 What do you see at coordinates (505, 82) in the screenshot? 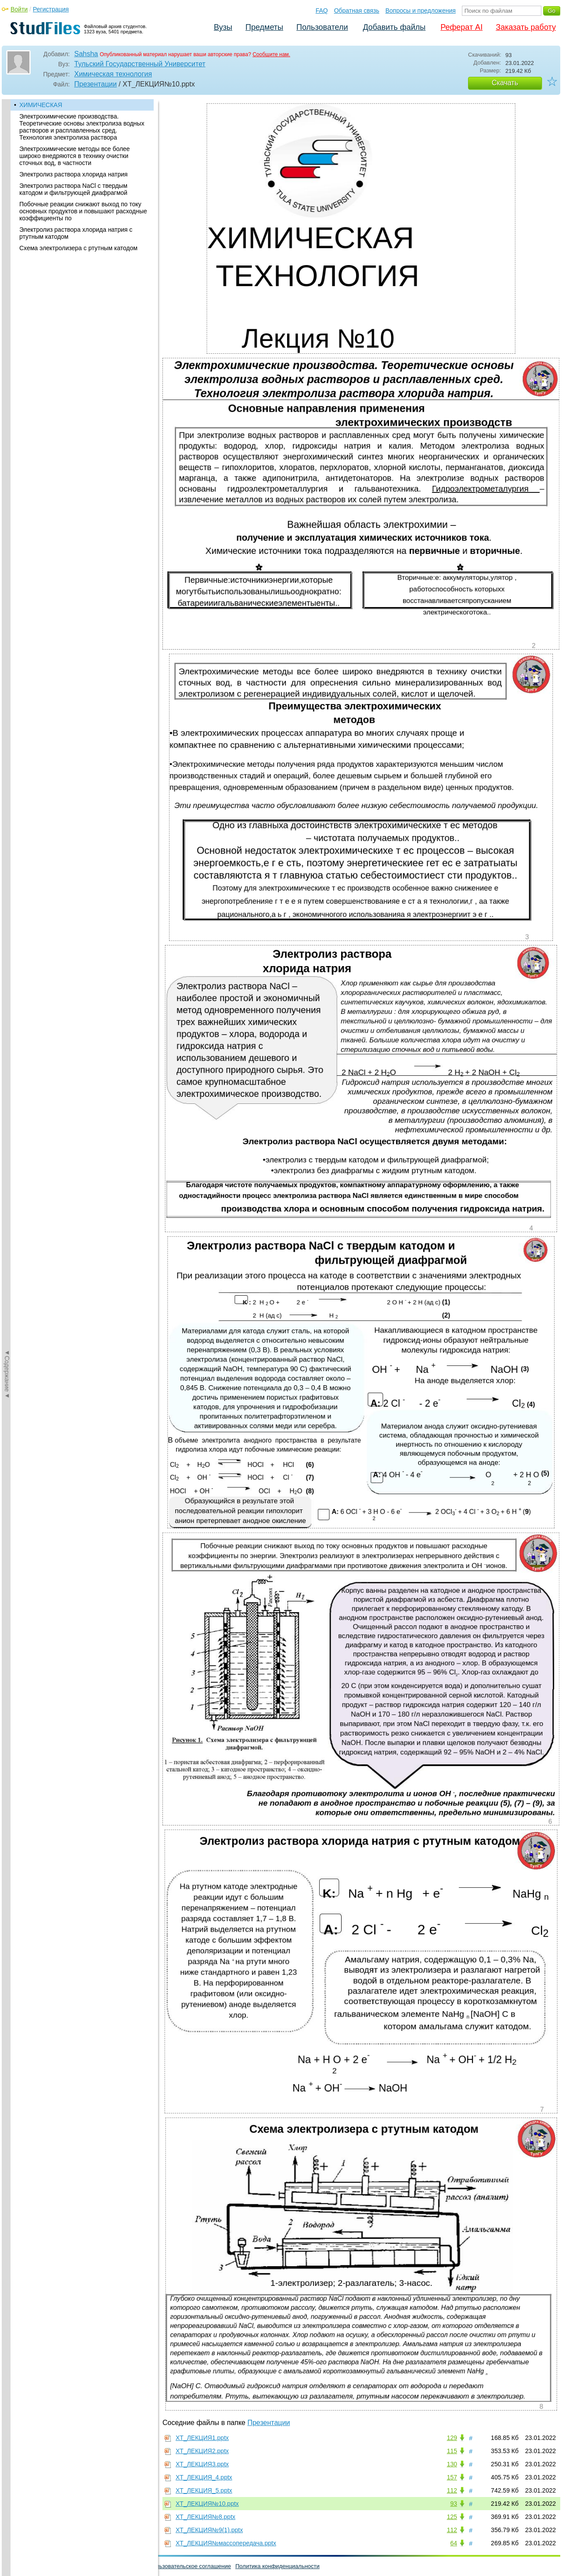
I see `Скачать` at bounding box center [505, 82].